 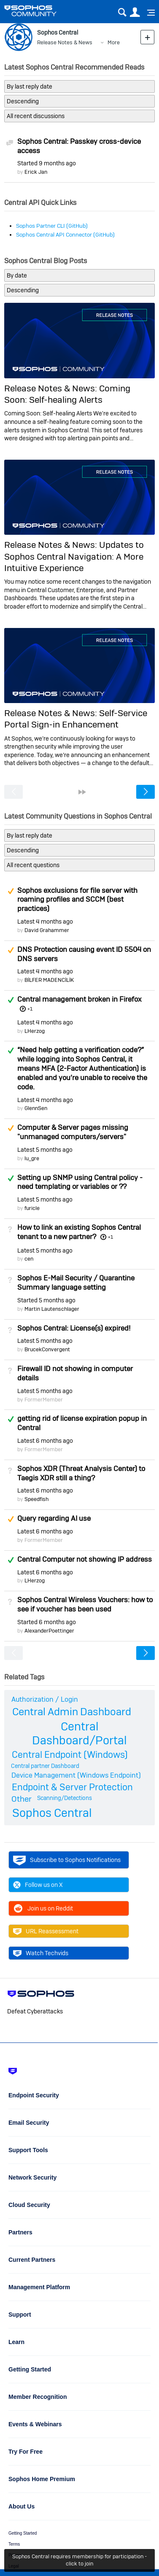 I want to click on Central Dashboard/Portal, so click(x=79, y=1733).